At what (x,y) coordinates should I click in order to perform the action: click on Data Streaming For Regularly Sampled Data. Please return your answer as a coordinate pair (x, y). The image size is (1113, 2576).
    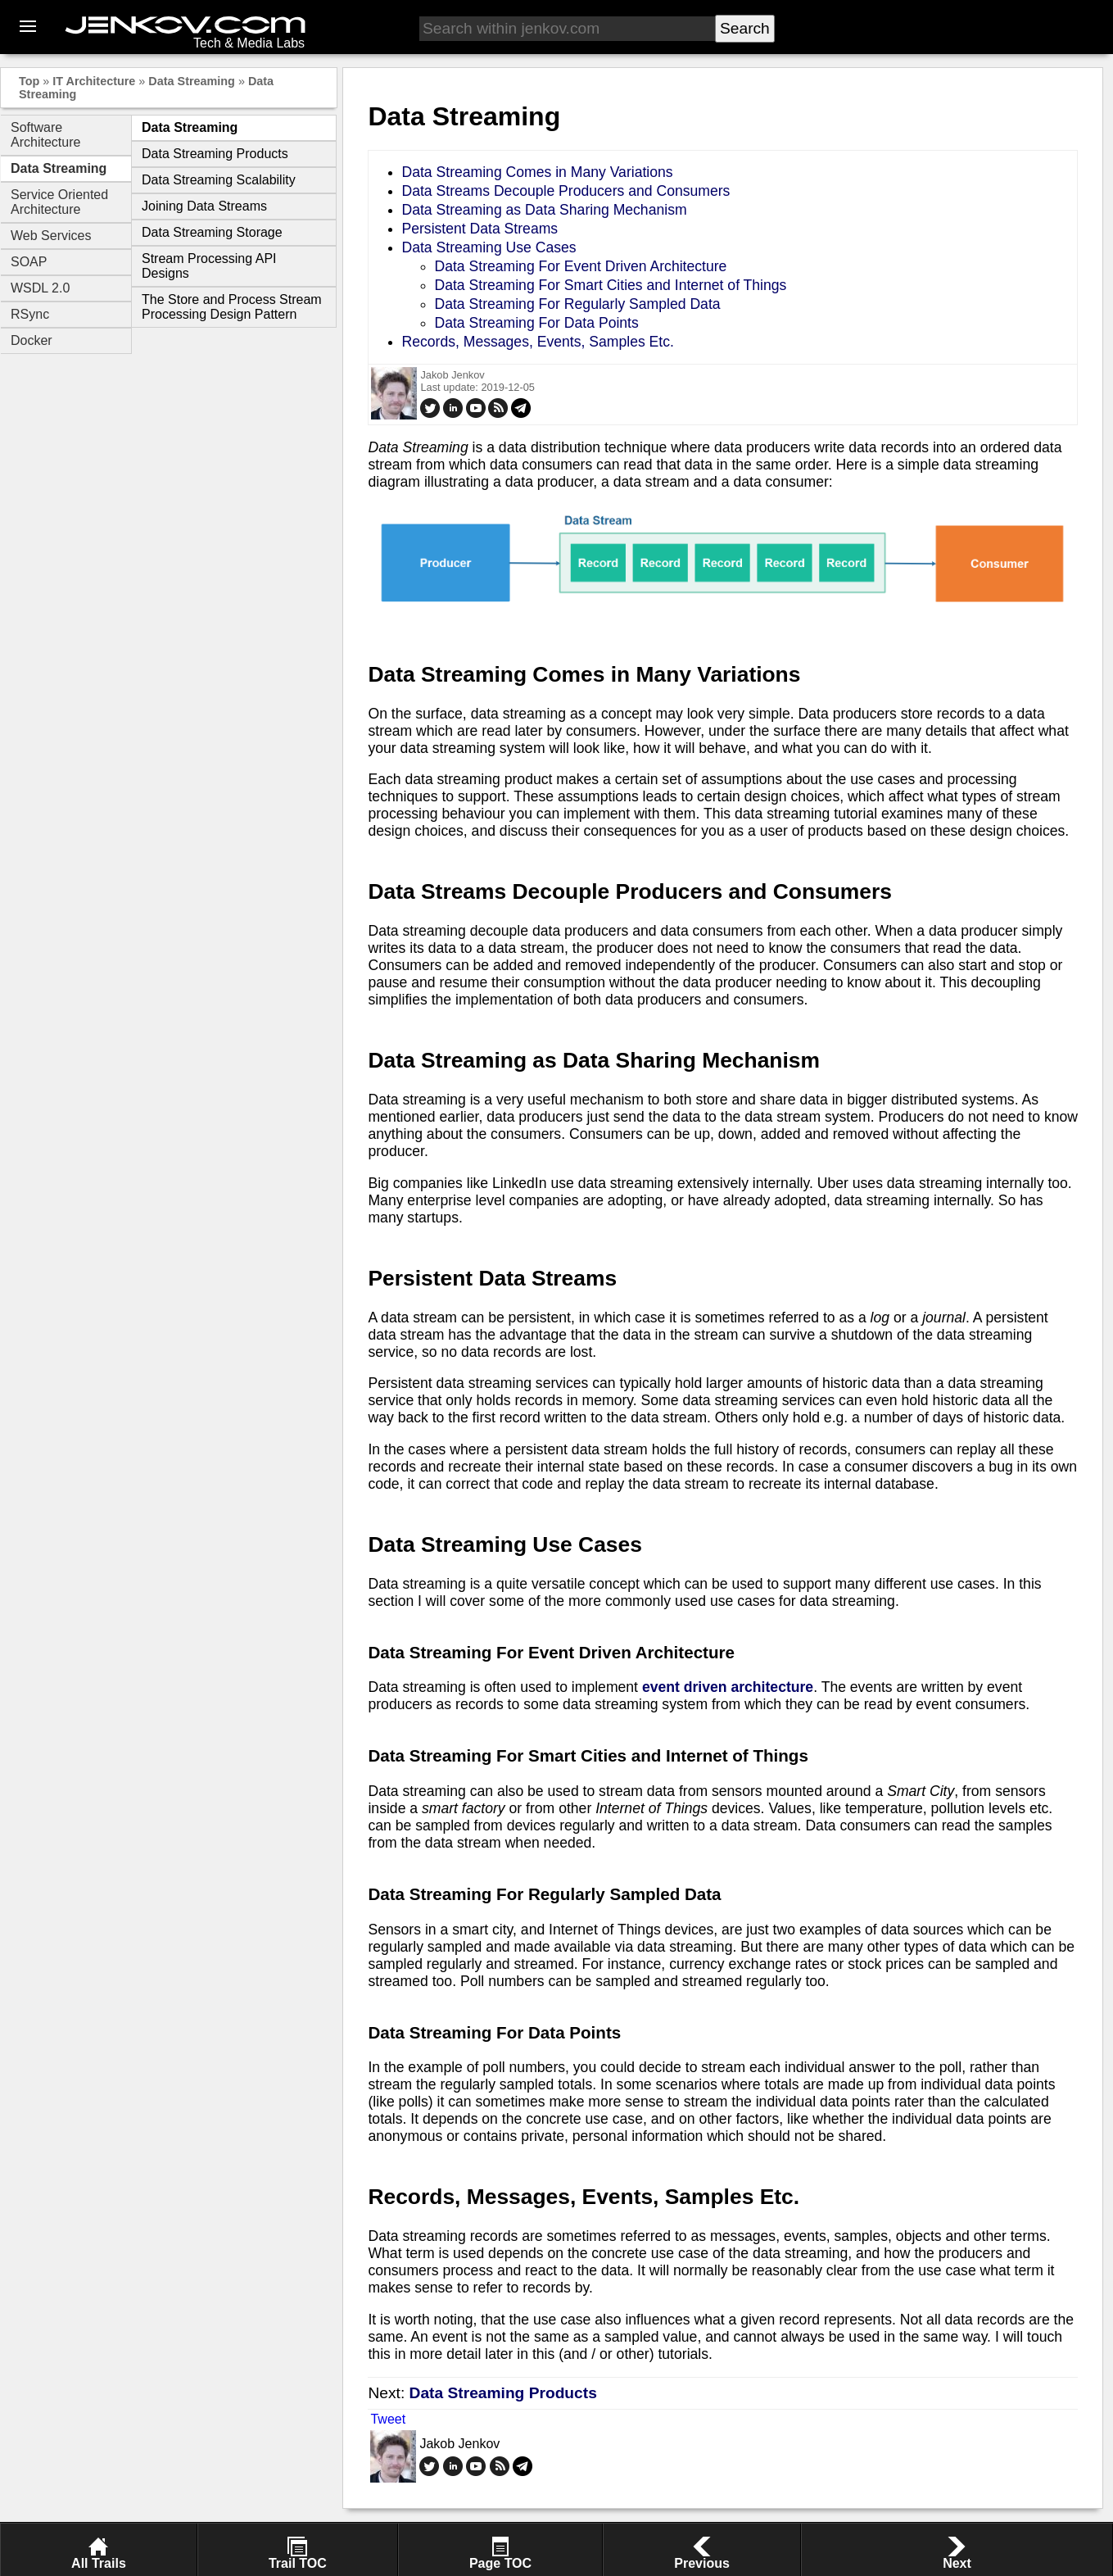
    Looking at the image, I should click on (577, 304).